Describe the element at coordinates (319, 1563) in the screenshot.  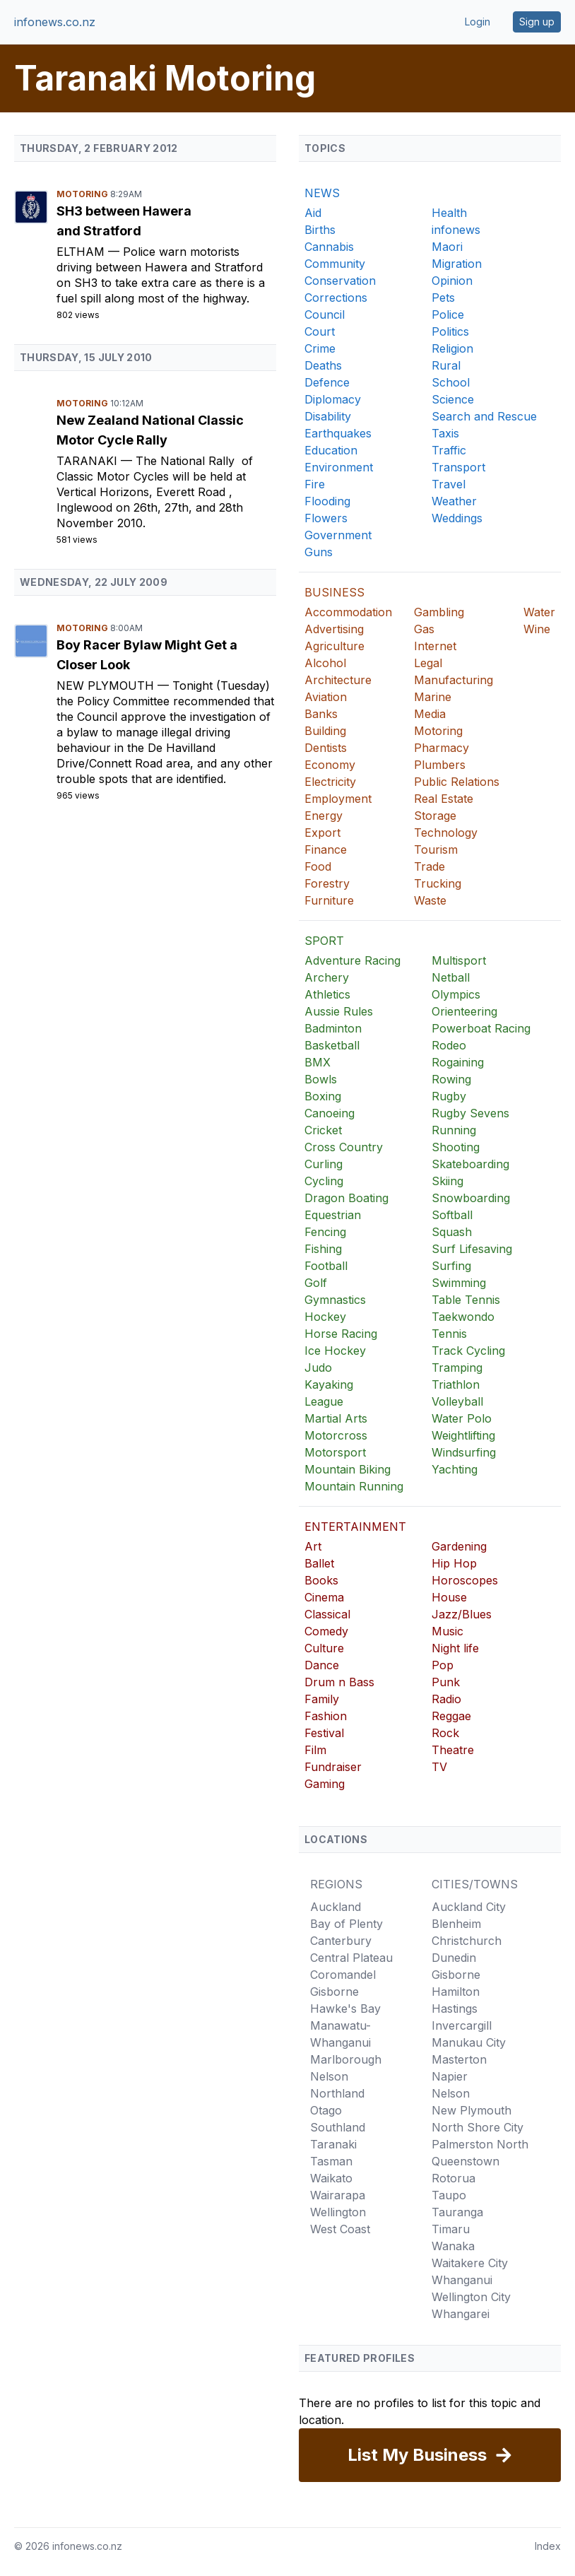
I see `Ballet` at that location.